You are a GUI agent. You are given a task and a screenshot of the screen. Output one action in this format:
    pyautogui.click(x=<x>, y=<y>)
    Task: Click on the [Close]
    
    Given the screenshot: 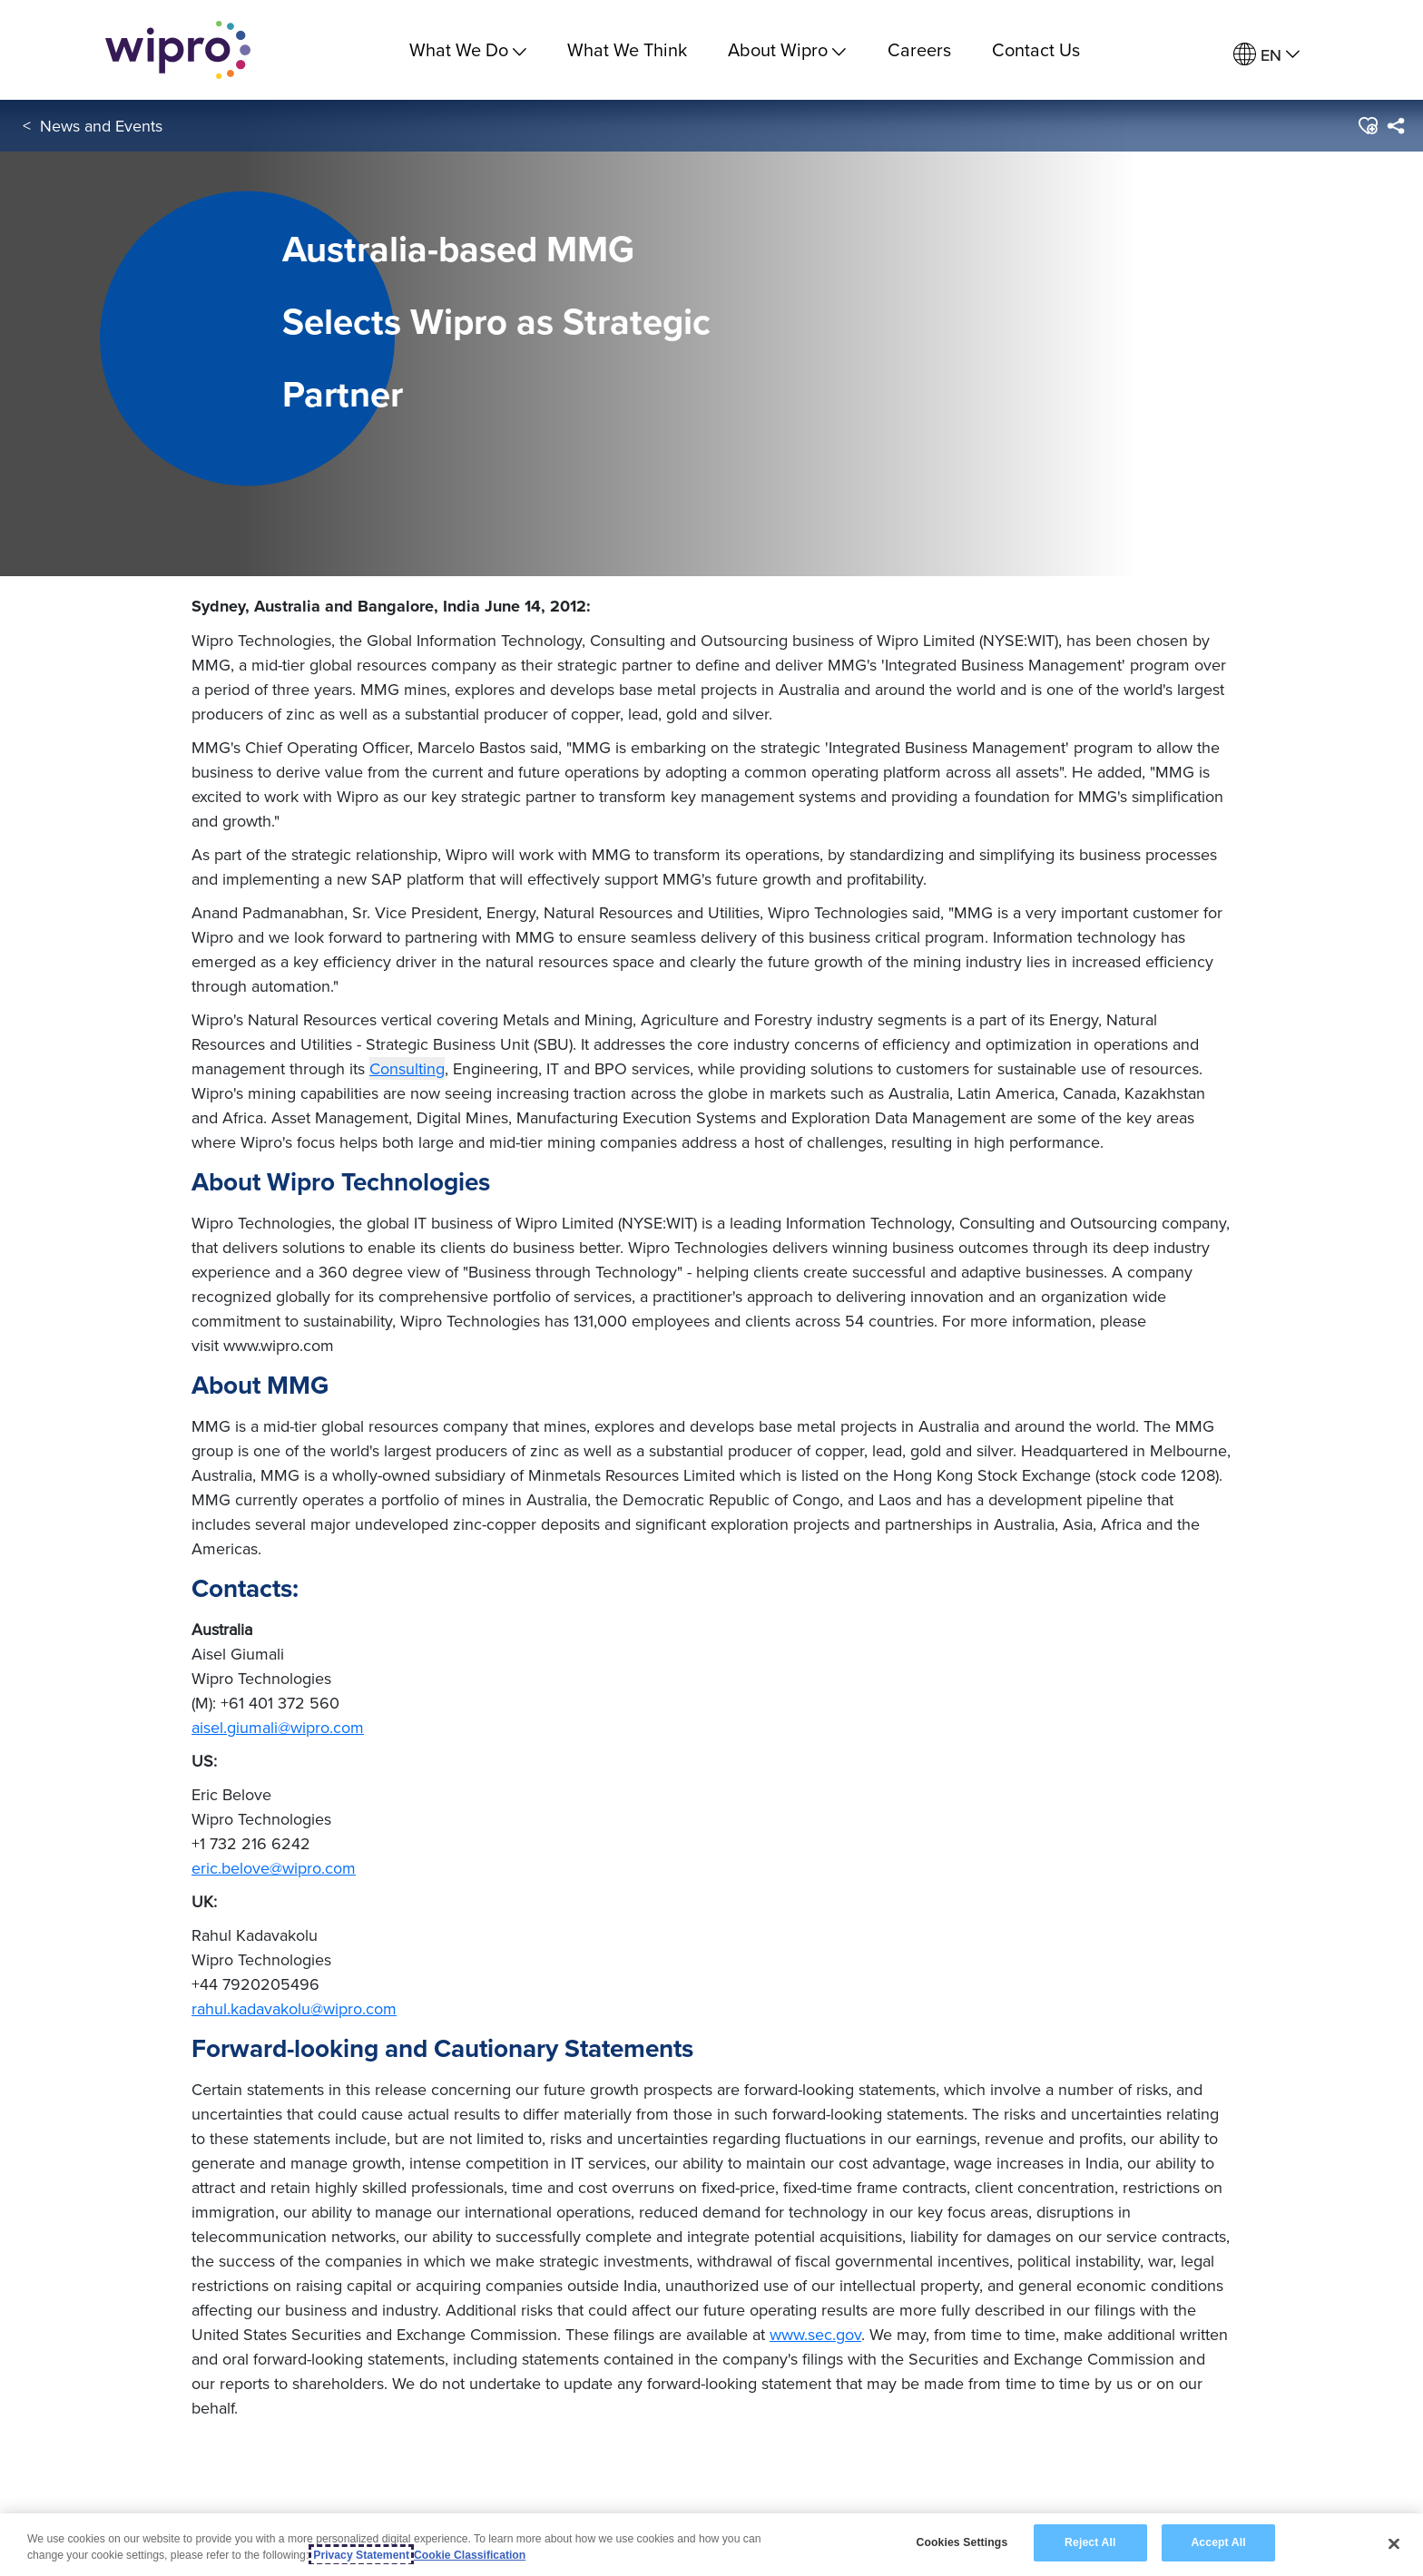 What is the action you would take?
    pyautogui.click(x=1394, y=2543)
    